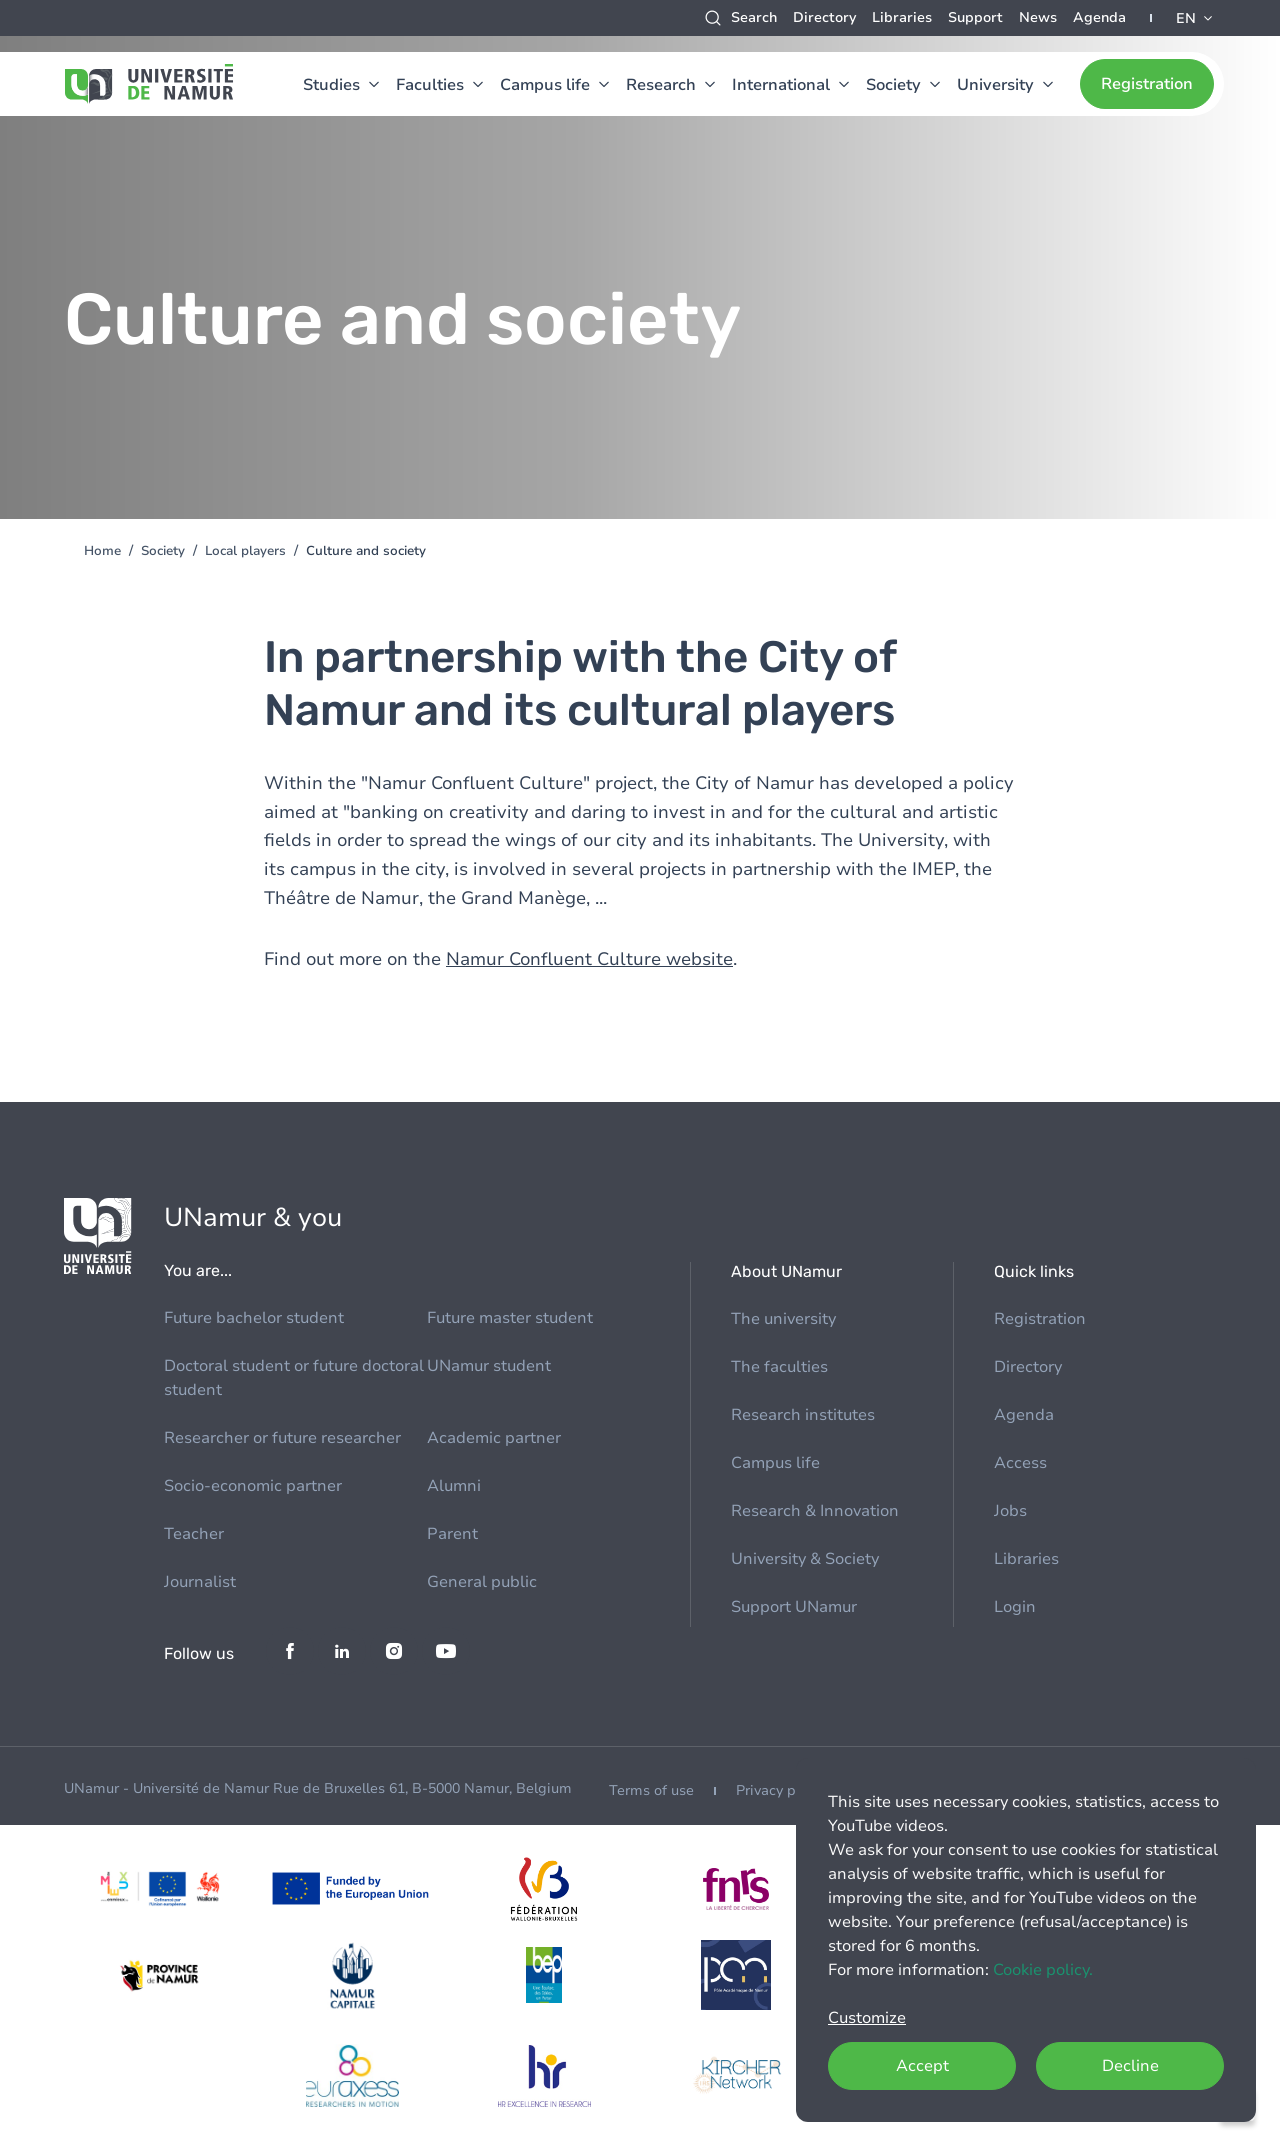  I want to click on Agenda, so click(1099, 17).